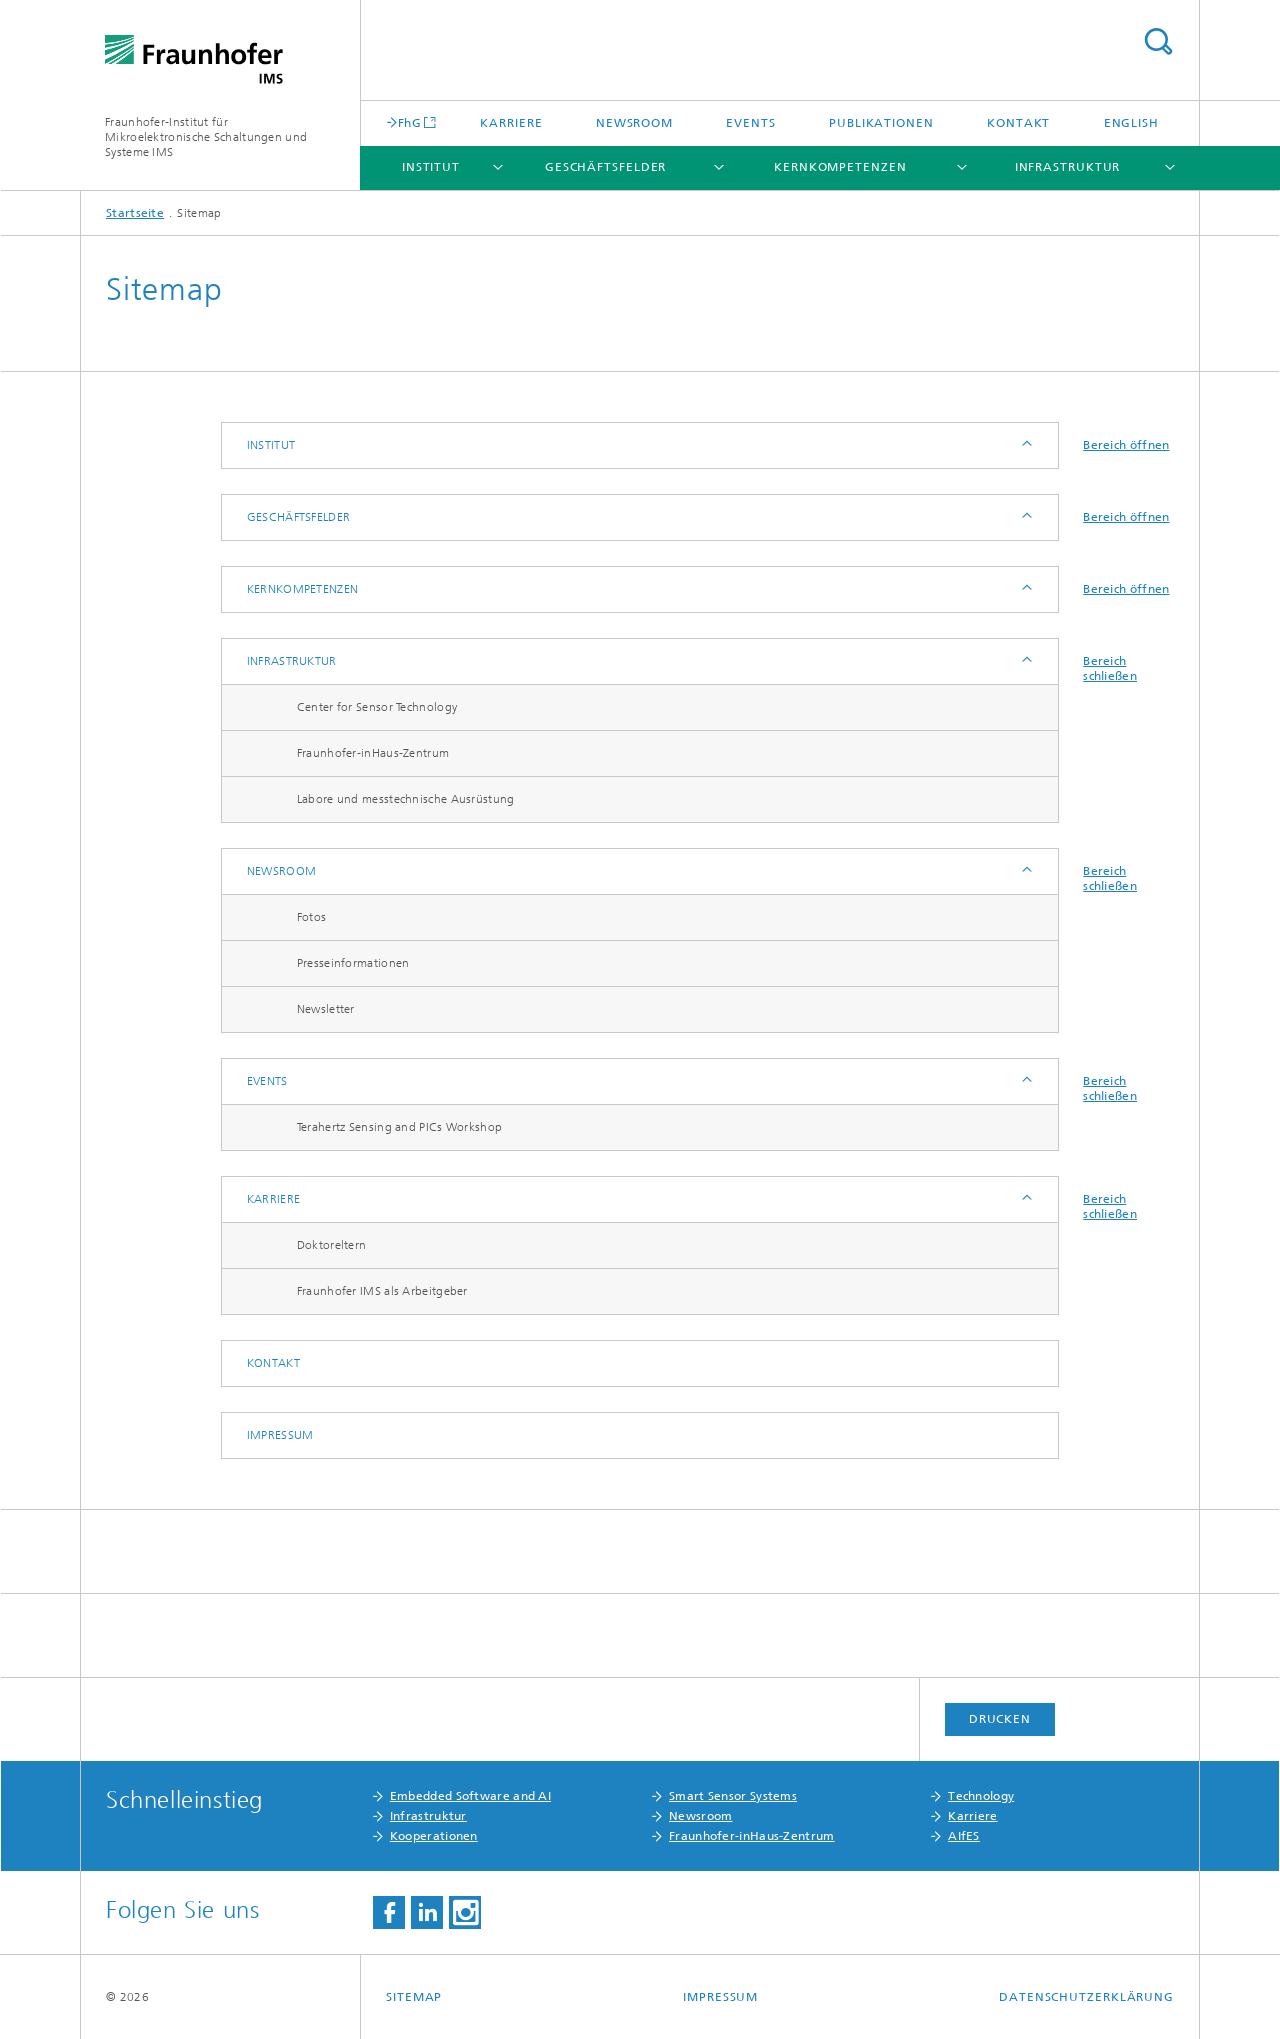 Image resolution: width=1280 pixels, height=2039 pixels. What do you see at coordinates (1158, 41) in the screenshot?
I see `Titel - Suche` at bounding box center [1158, 41].